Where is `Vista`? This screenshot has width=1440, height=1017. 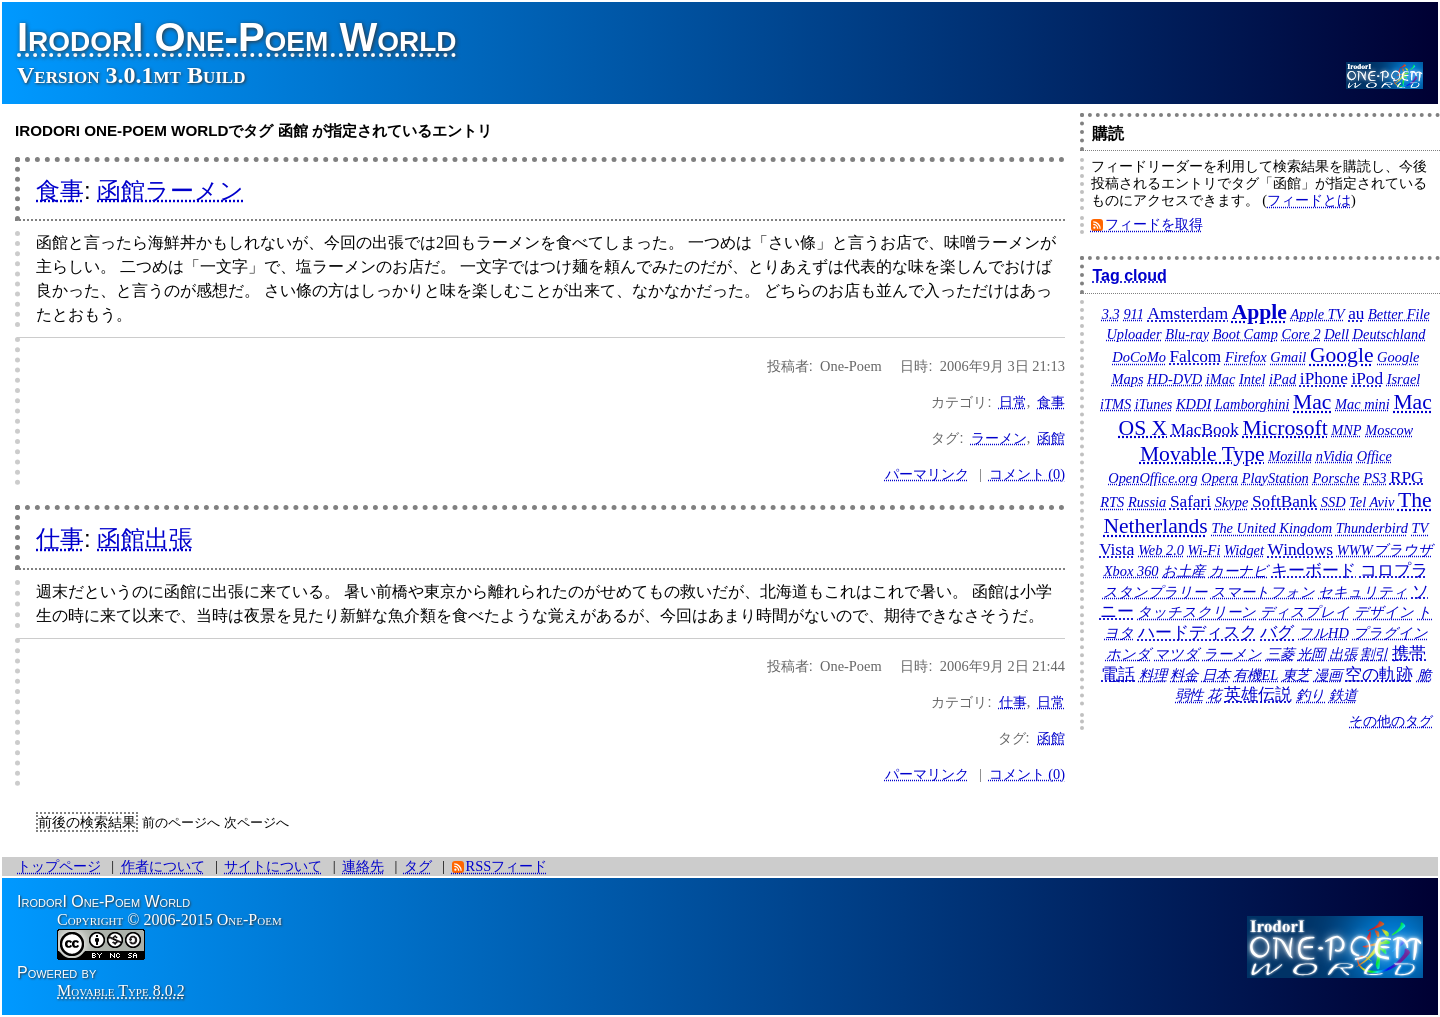
Vista is located at coordinates (1116, 549).